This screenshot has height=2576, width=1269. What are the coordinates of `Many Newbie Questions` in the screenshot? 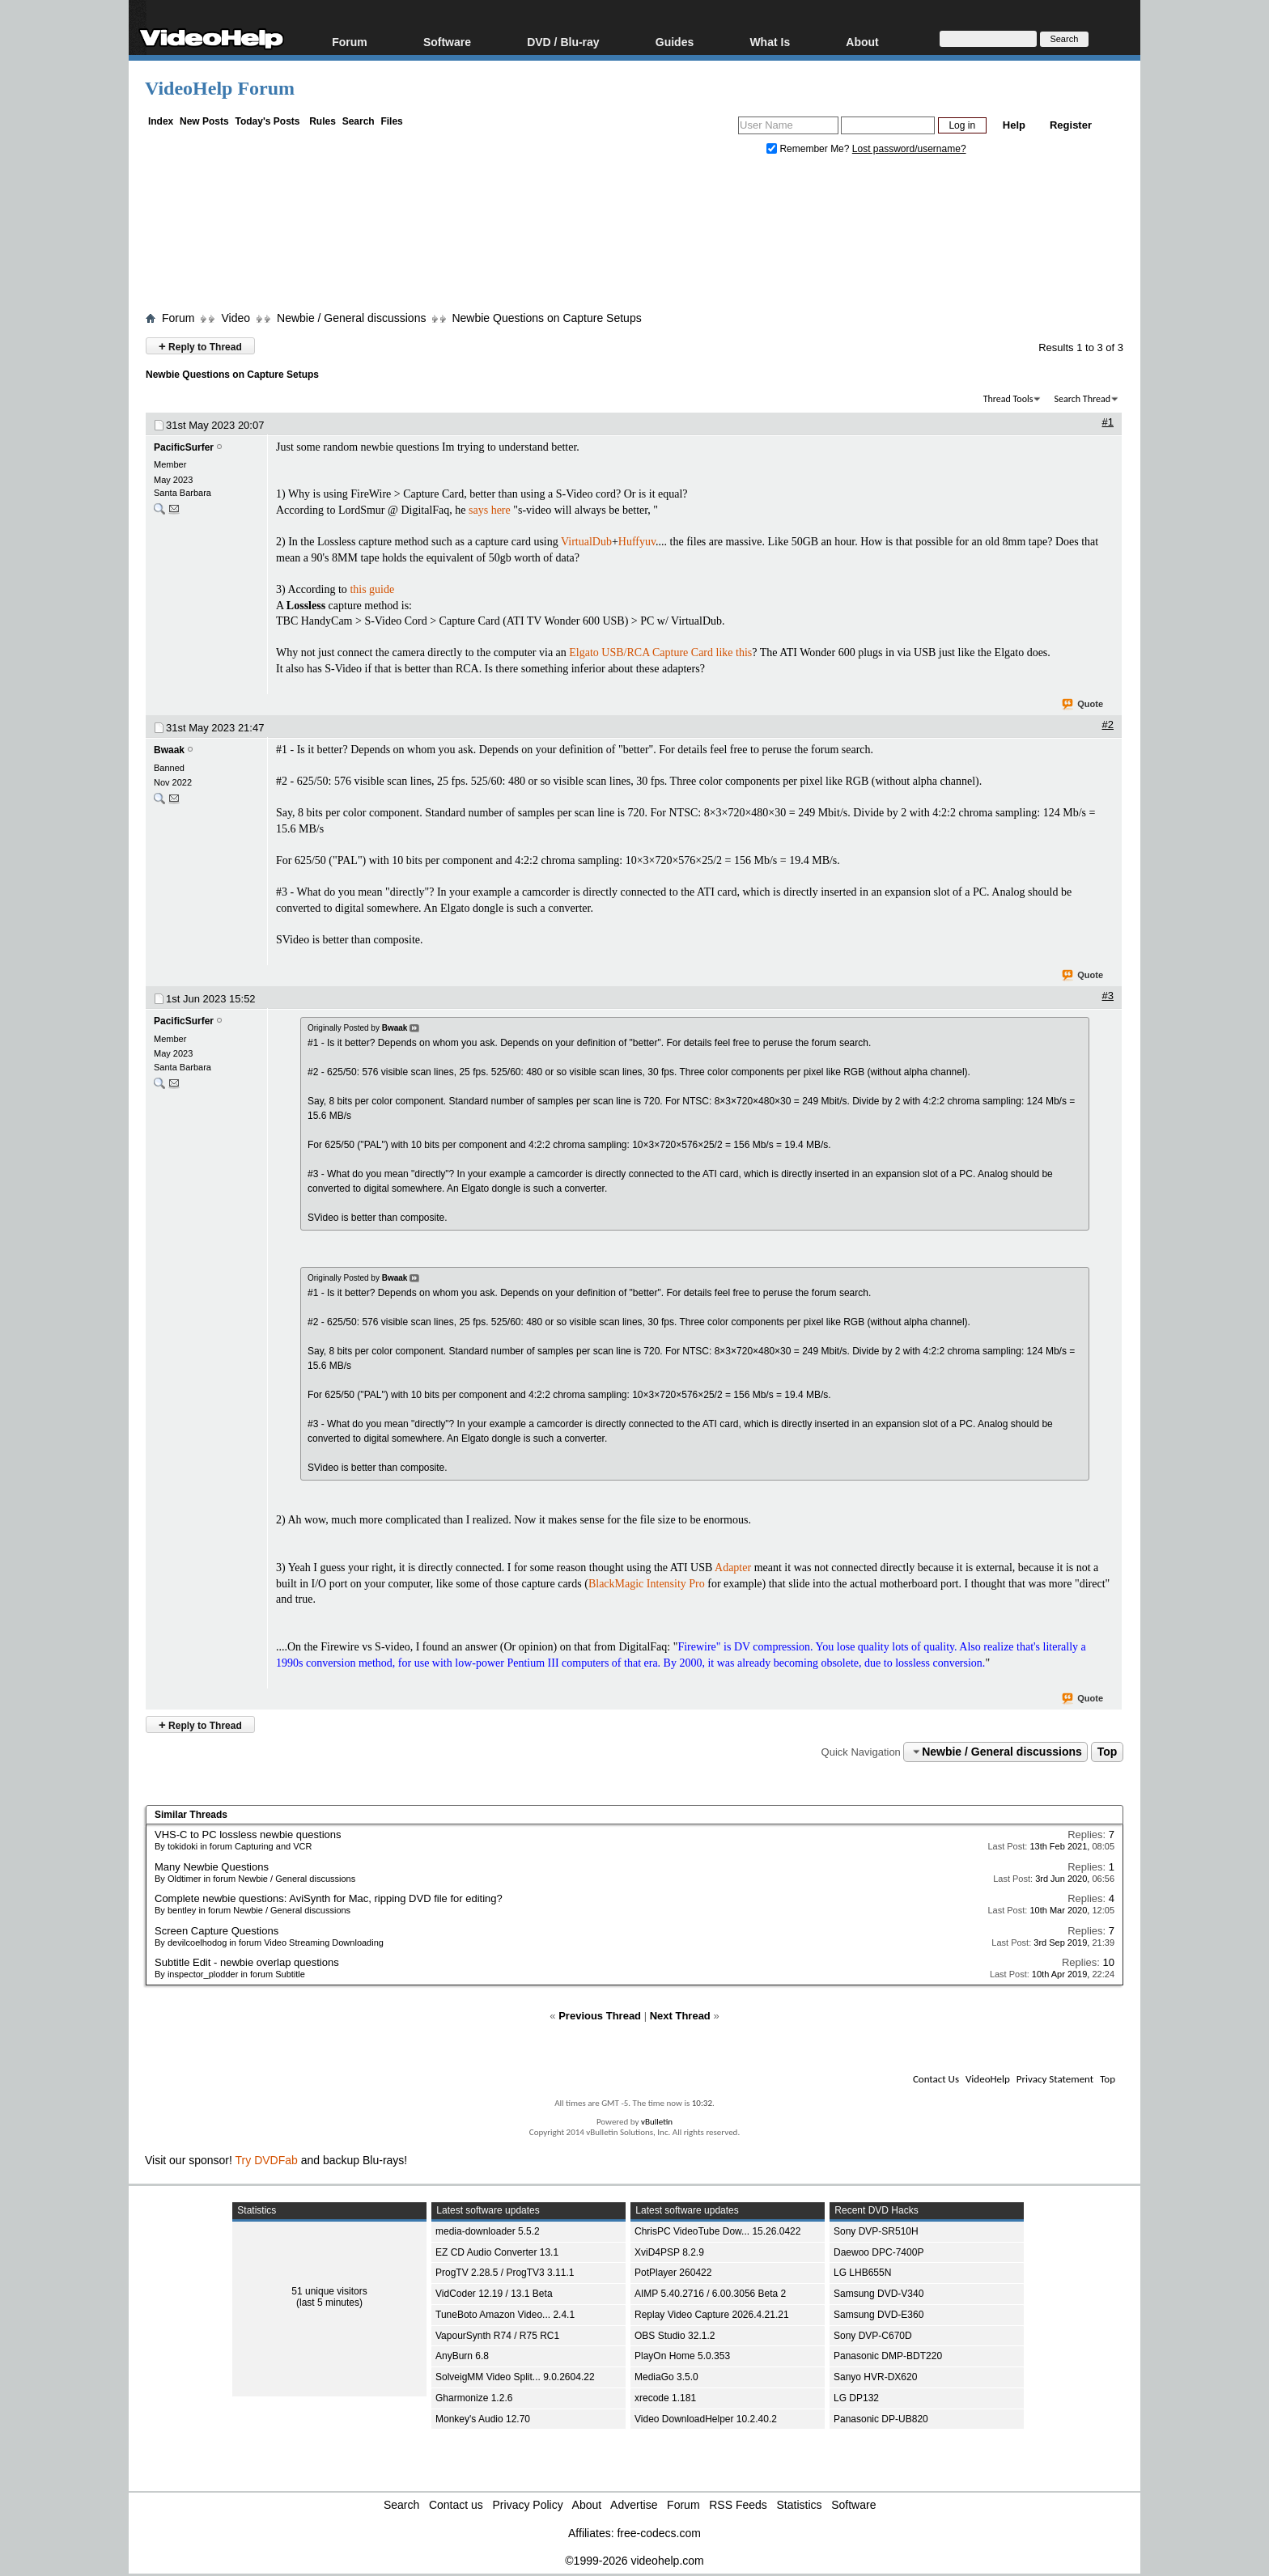 It's located at (212, 1867).